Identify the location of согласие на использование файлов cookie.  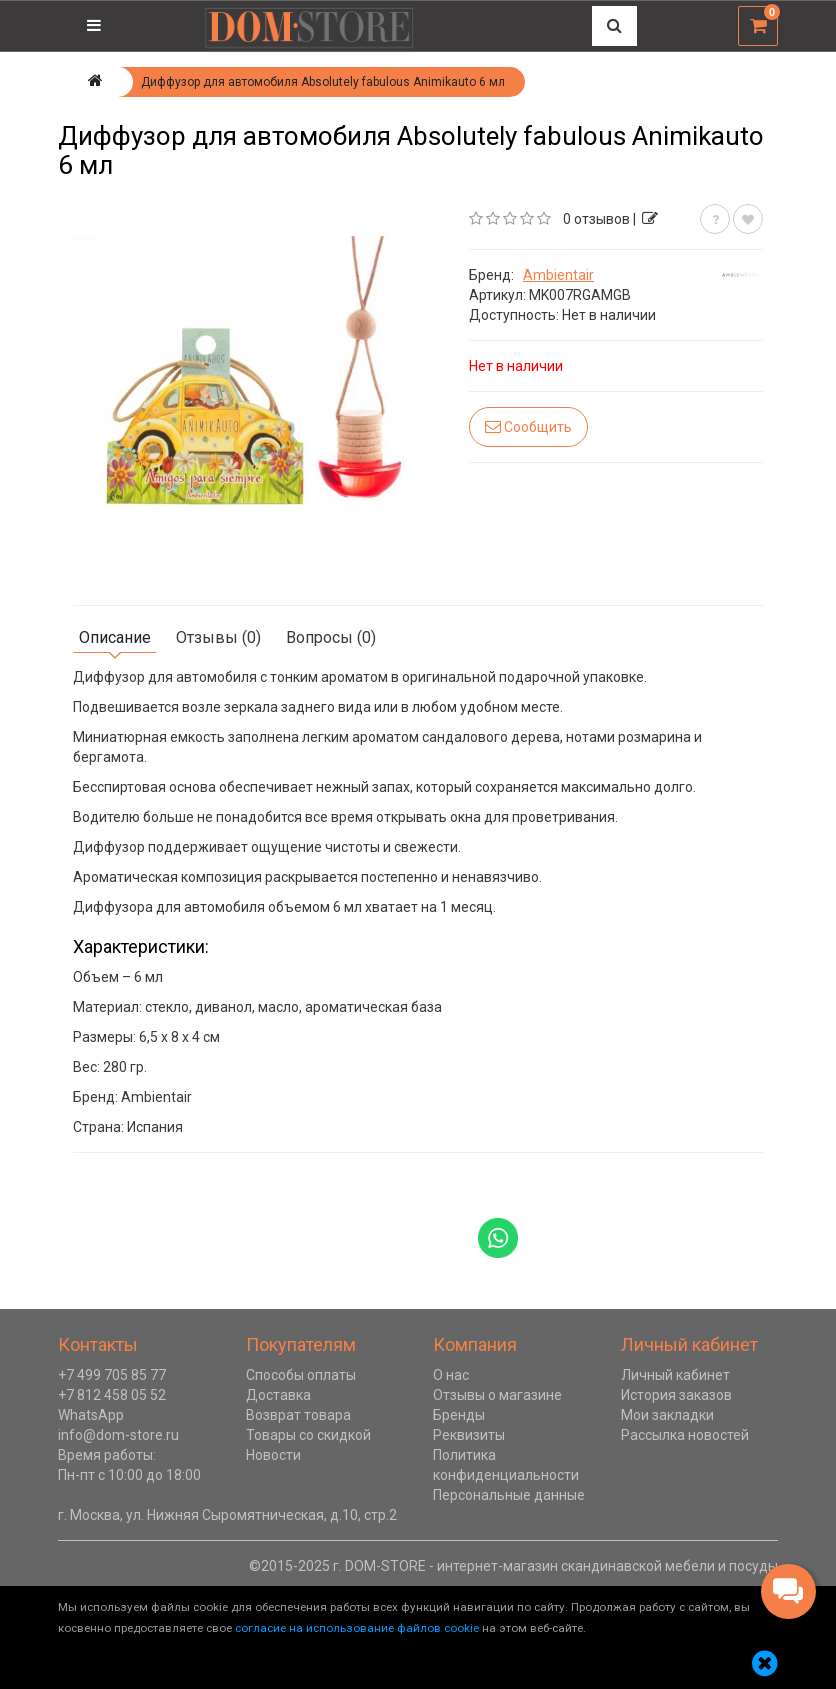
(357, 1628).